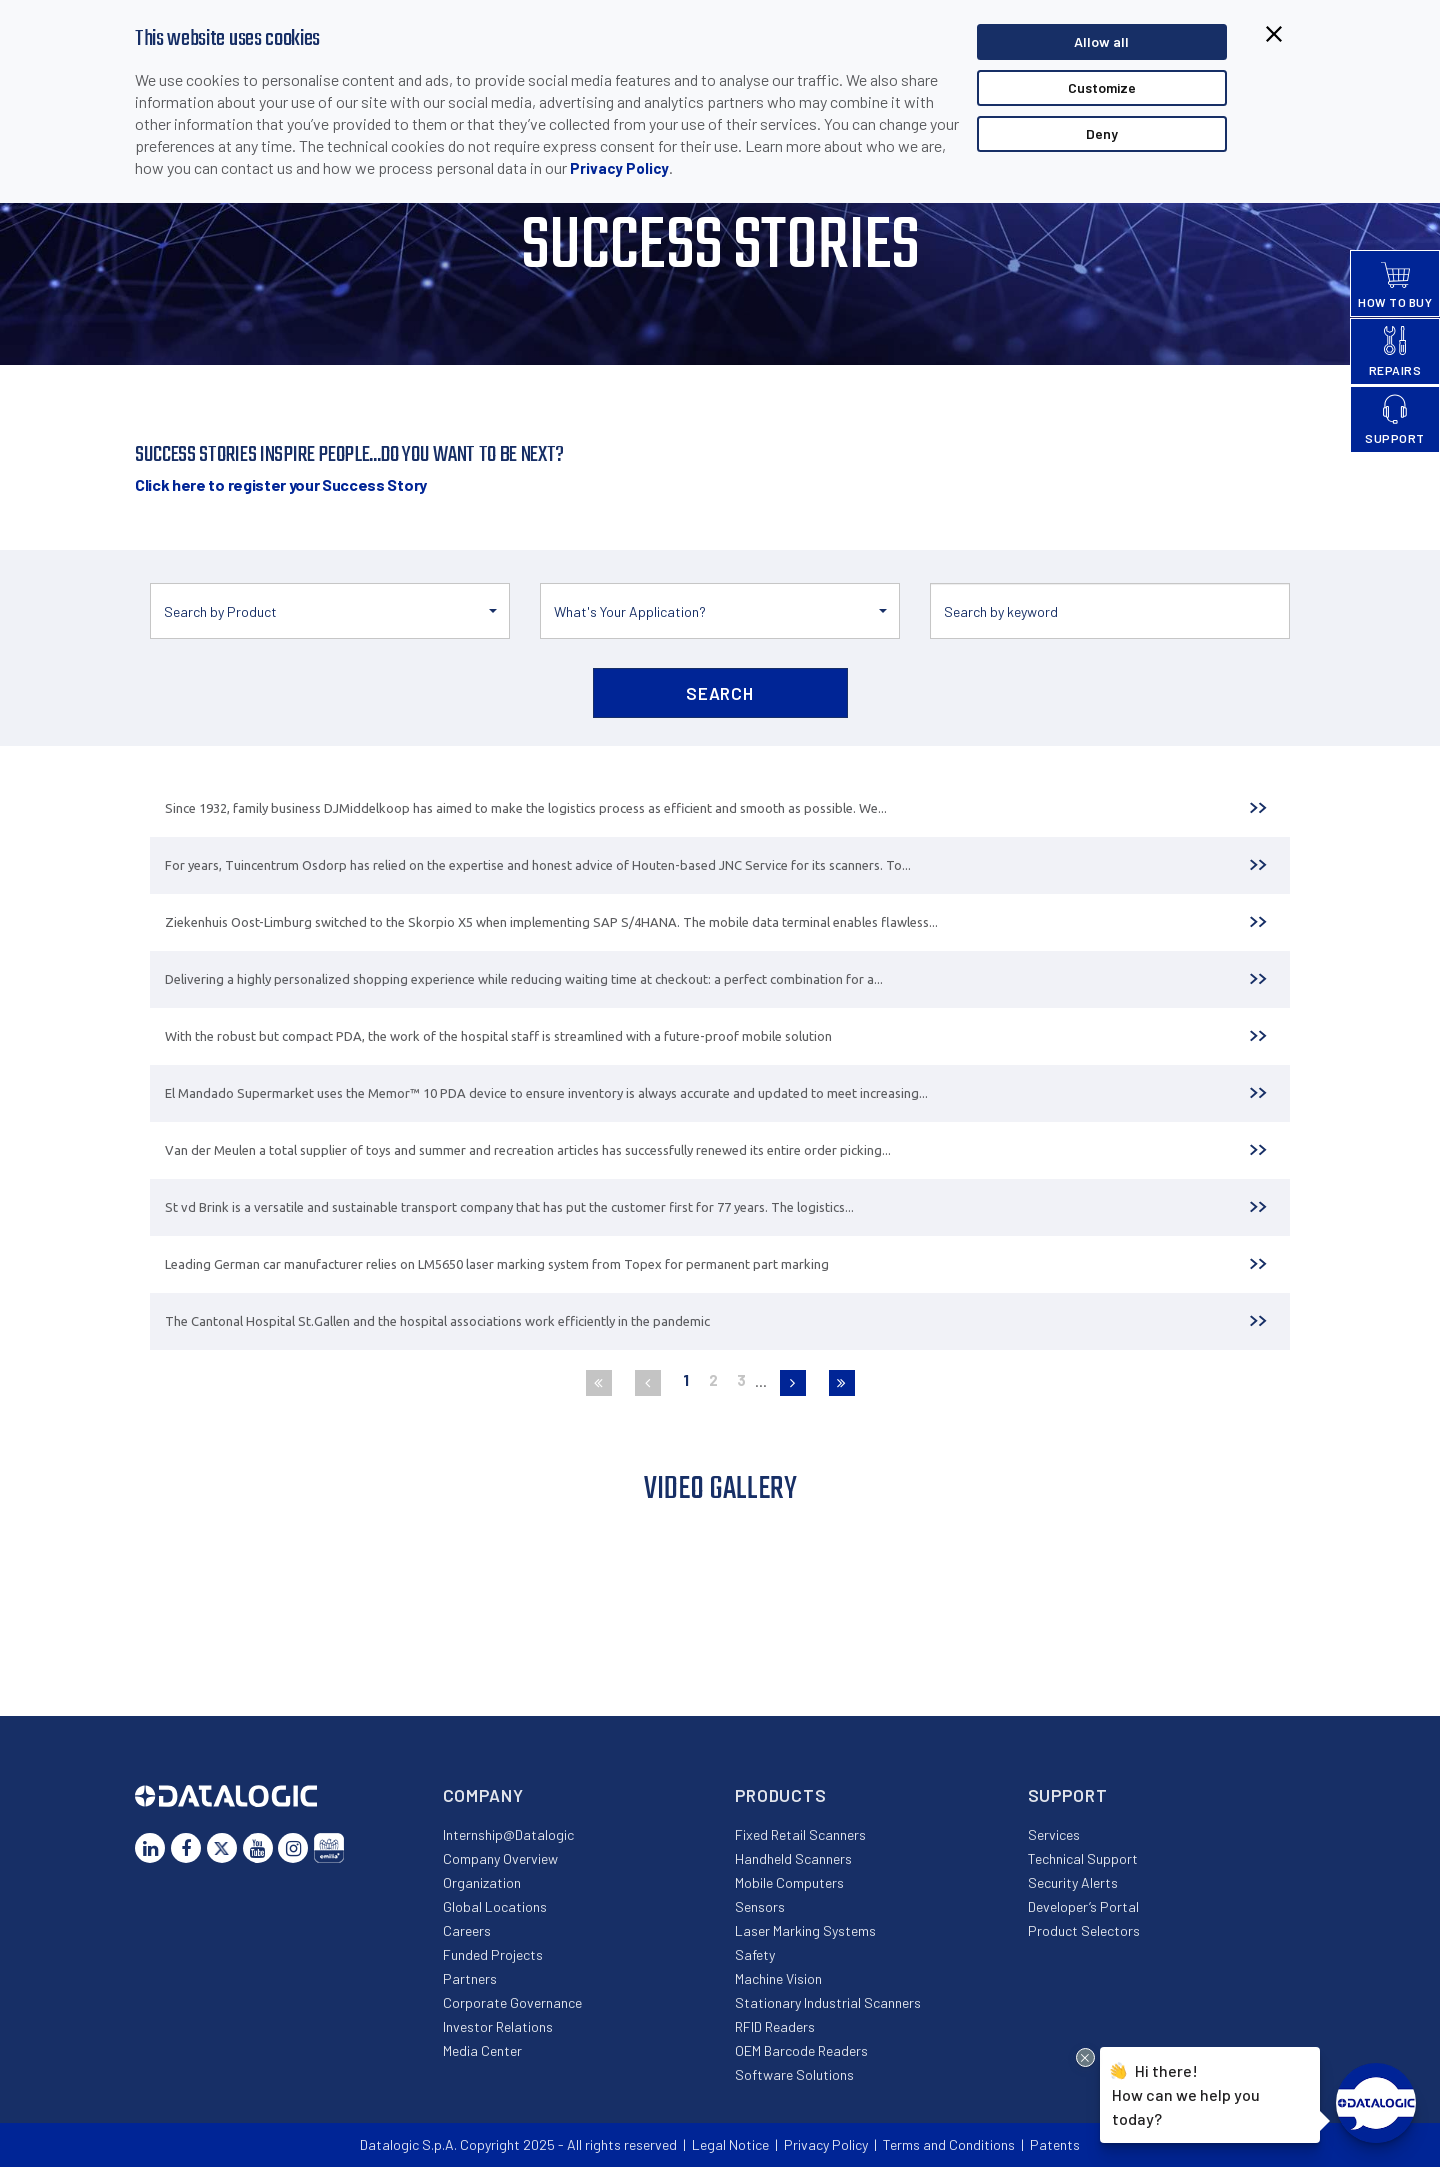 The height and width of the screenshot is (2167, 1440). Describe the element at coordinates (789, 1882) in the screenshot. I see `Mobile Computers` at that location.